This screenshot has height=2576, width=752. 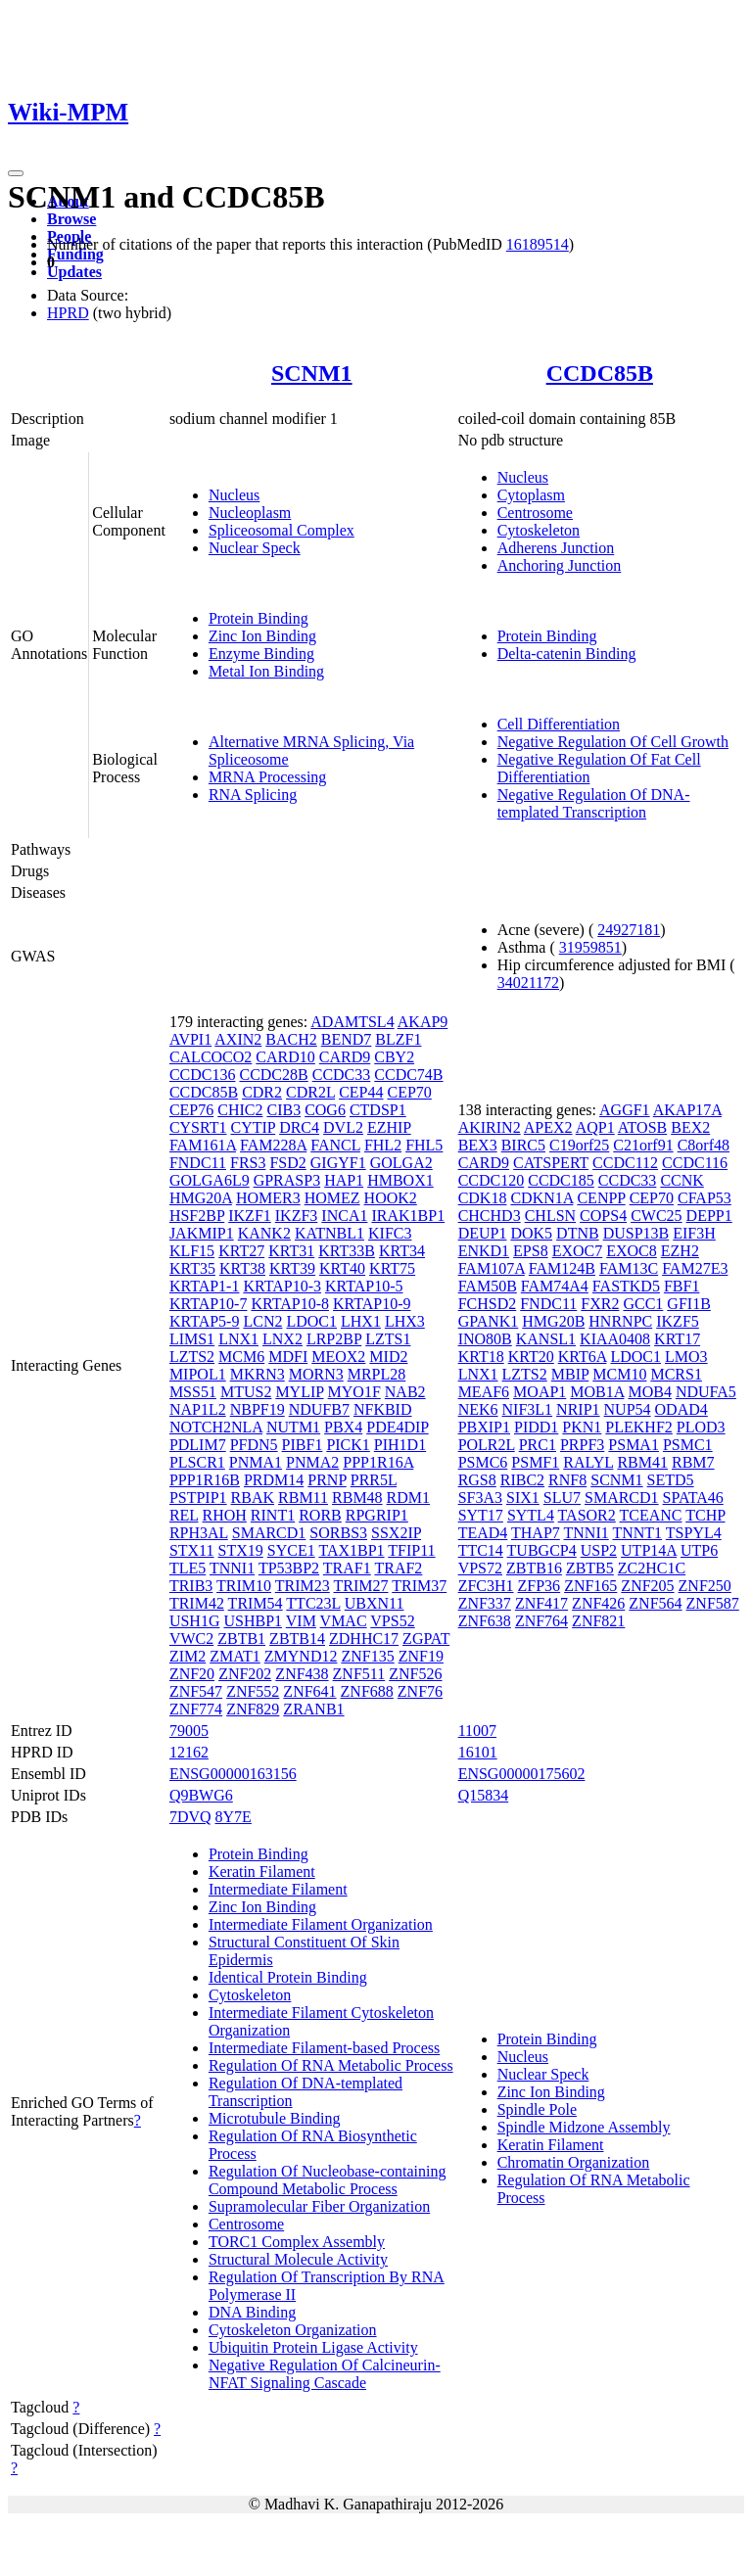 I want to click on BIRC5, so click(x=523, y=1145).